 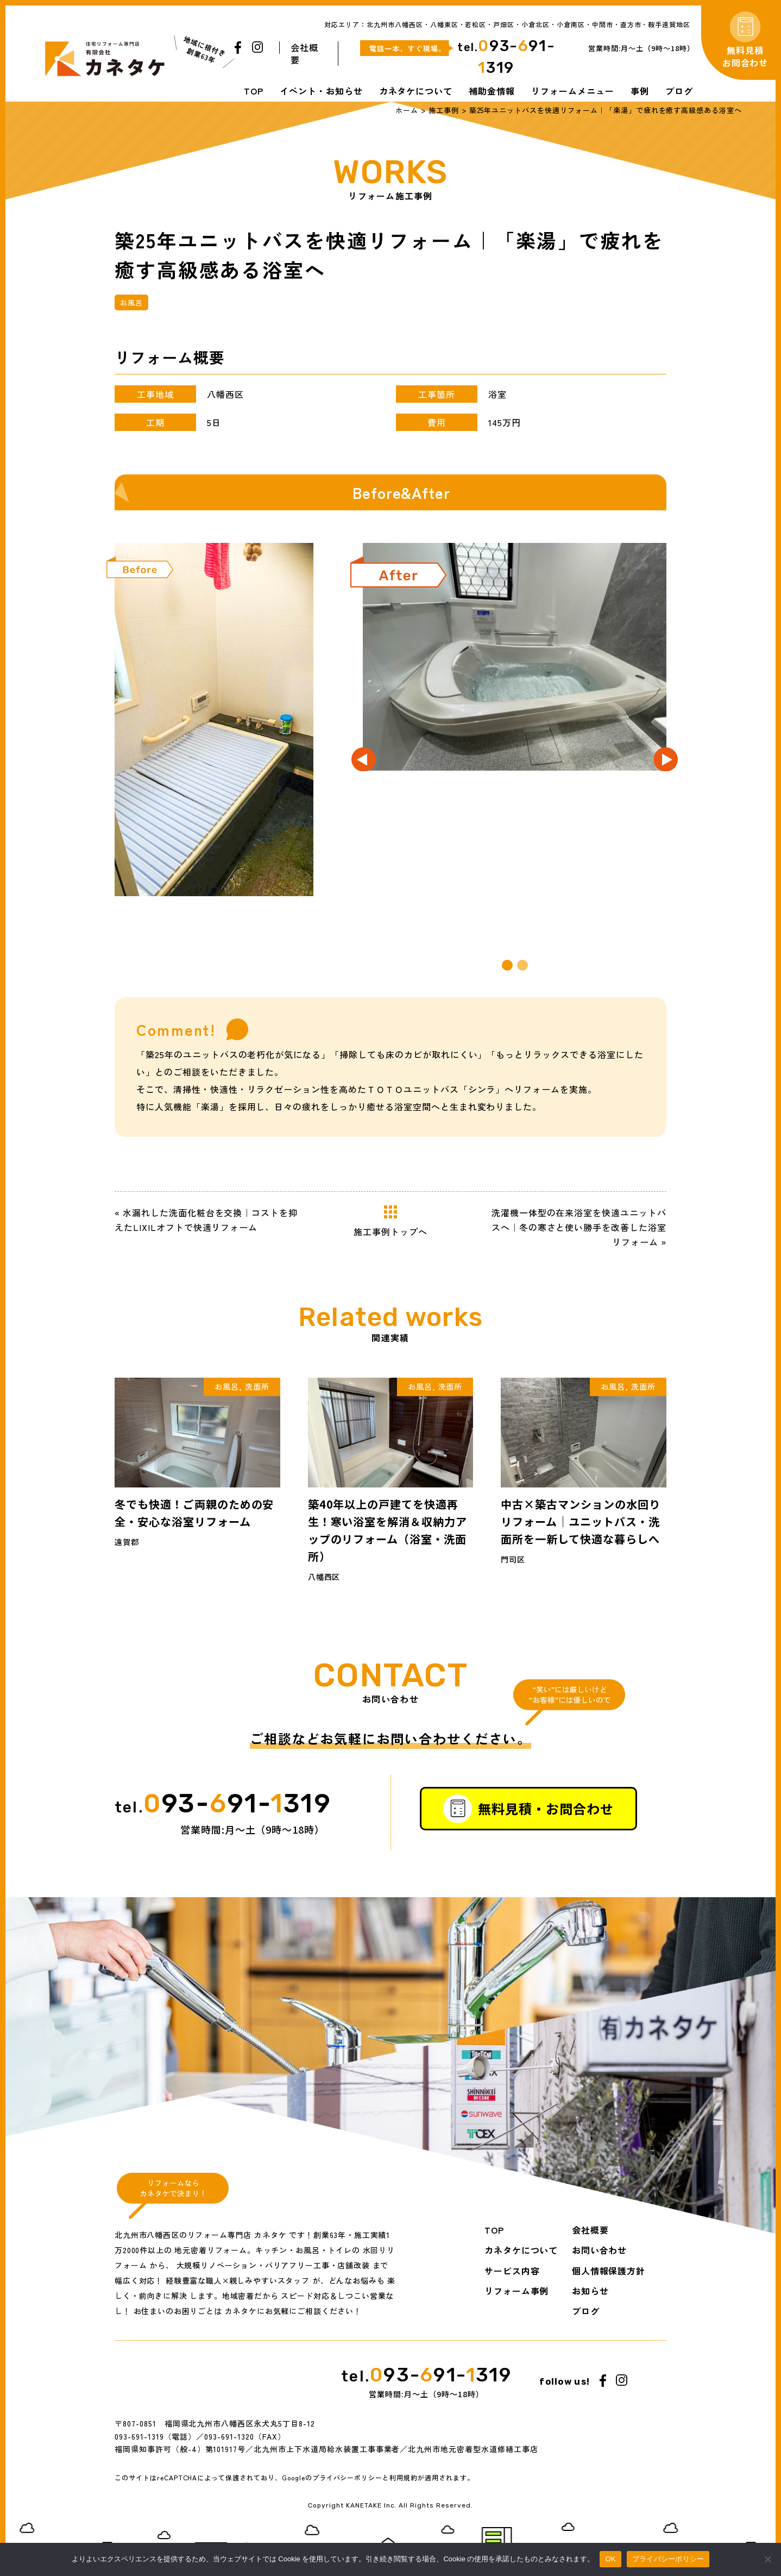 What do you see at coordinates (609, 2270) in the screenshot?
I see `個人情報保護方針` at bounding box center [609, 2270].